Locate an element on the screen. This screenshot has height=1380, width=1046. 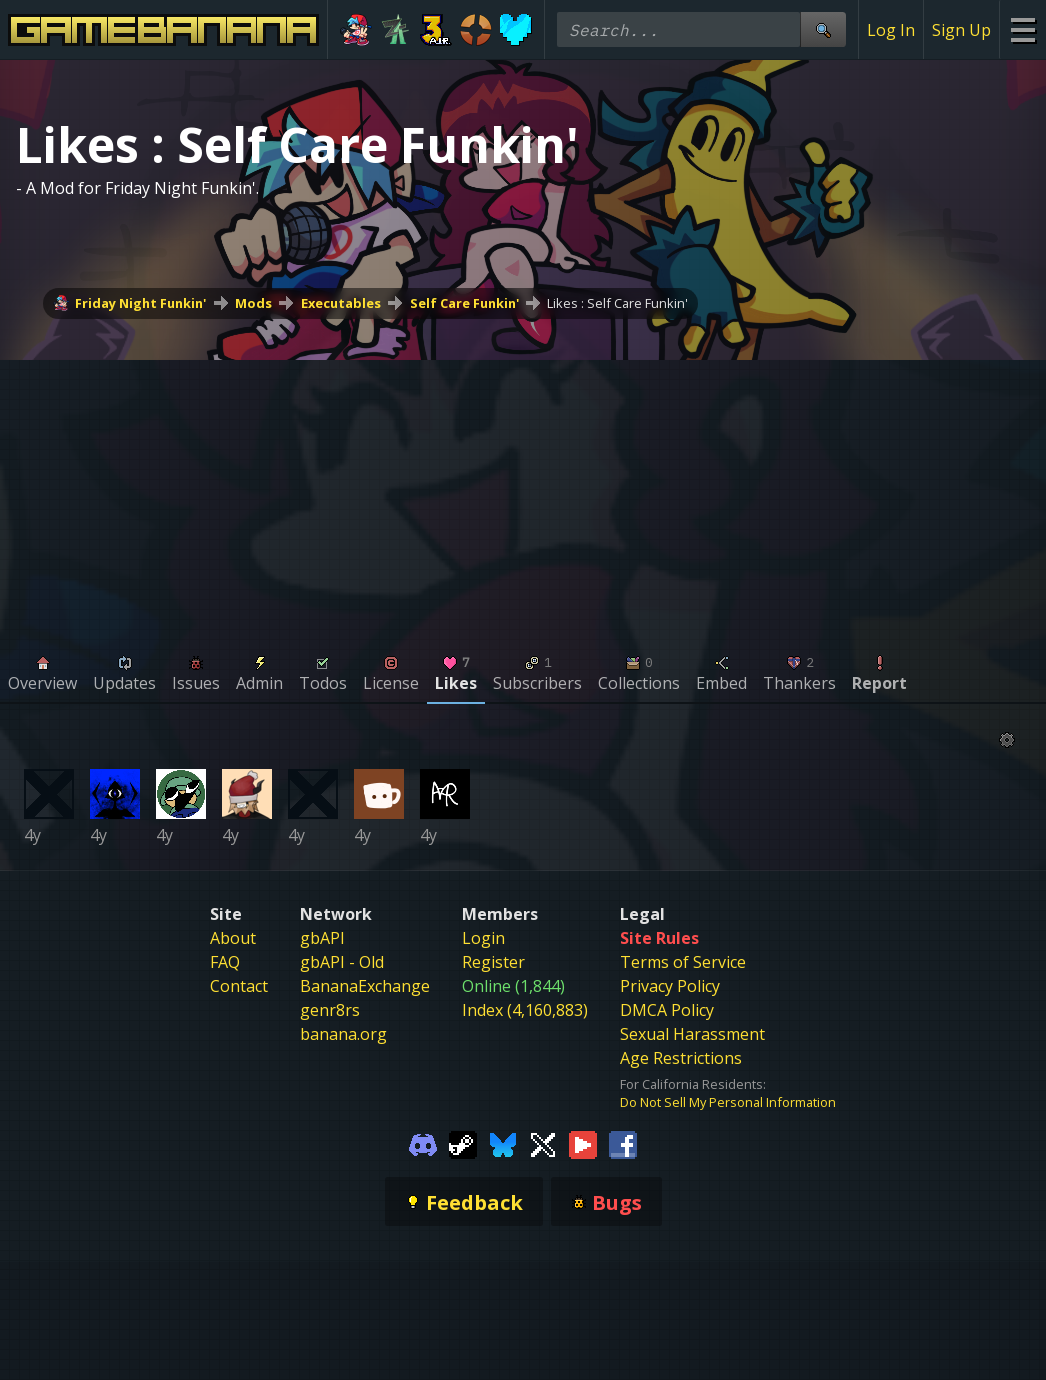
banana.org is located at coordinates (343, 1034).